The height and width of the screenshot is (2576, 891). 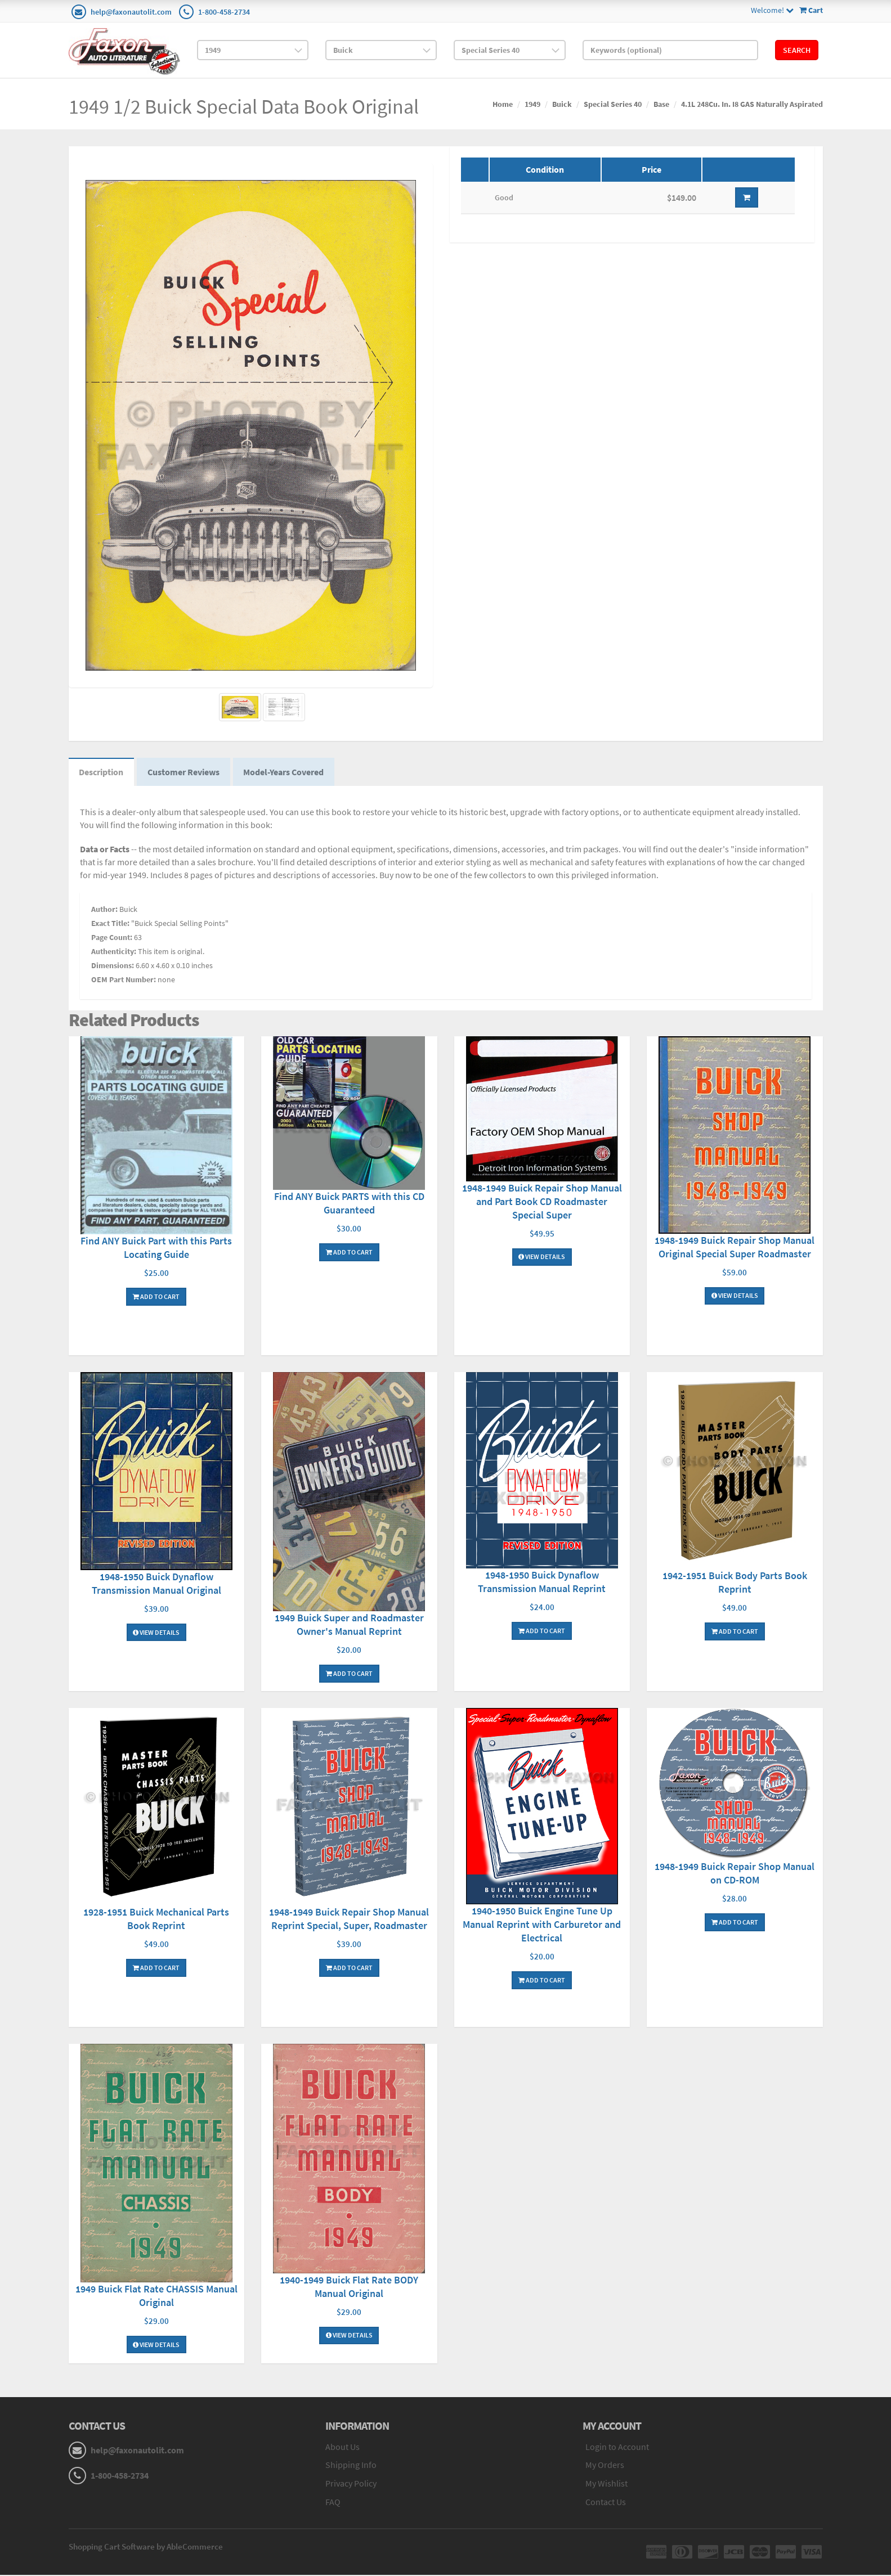 I want to click on Contact Us, so click(x=605, y=2502).